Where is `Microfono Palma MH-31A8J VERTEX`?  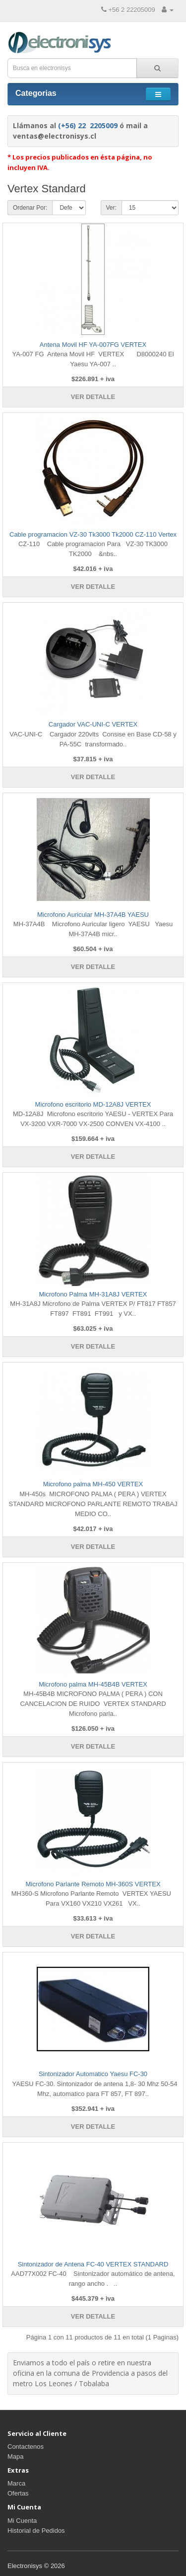
Microfono Palma MH-31A8J VERTEX is located at coordinates (93, 1294).